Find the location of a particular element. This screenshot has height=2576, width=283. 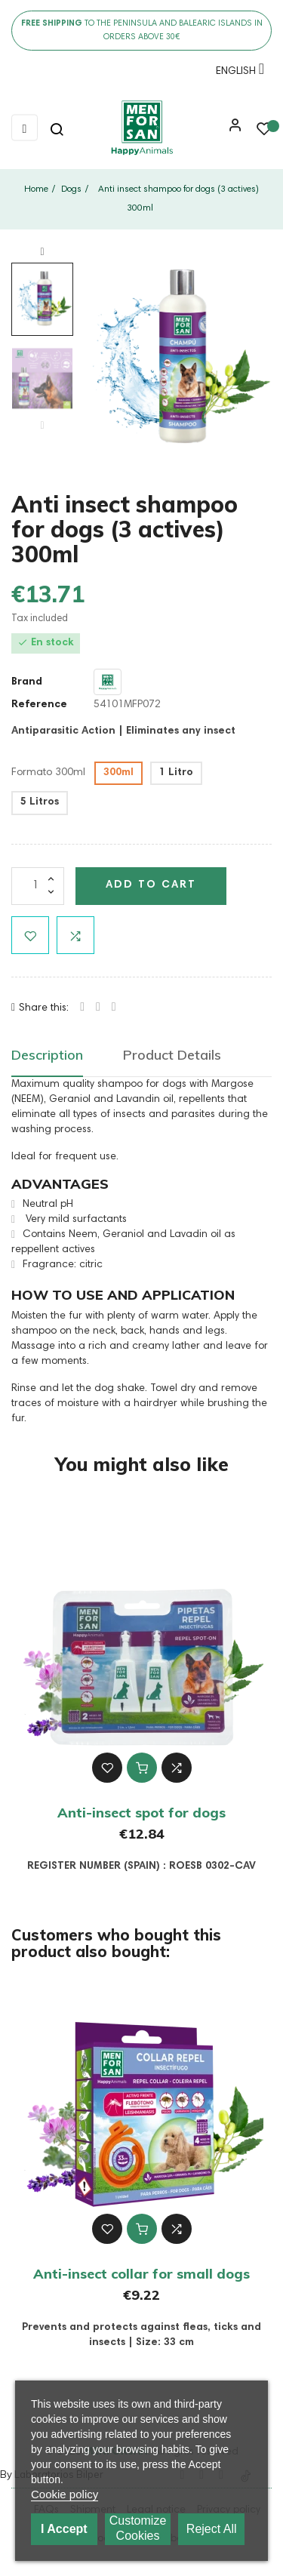

[Quantity] is located at coordinates (37, 886).